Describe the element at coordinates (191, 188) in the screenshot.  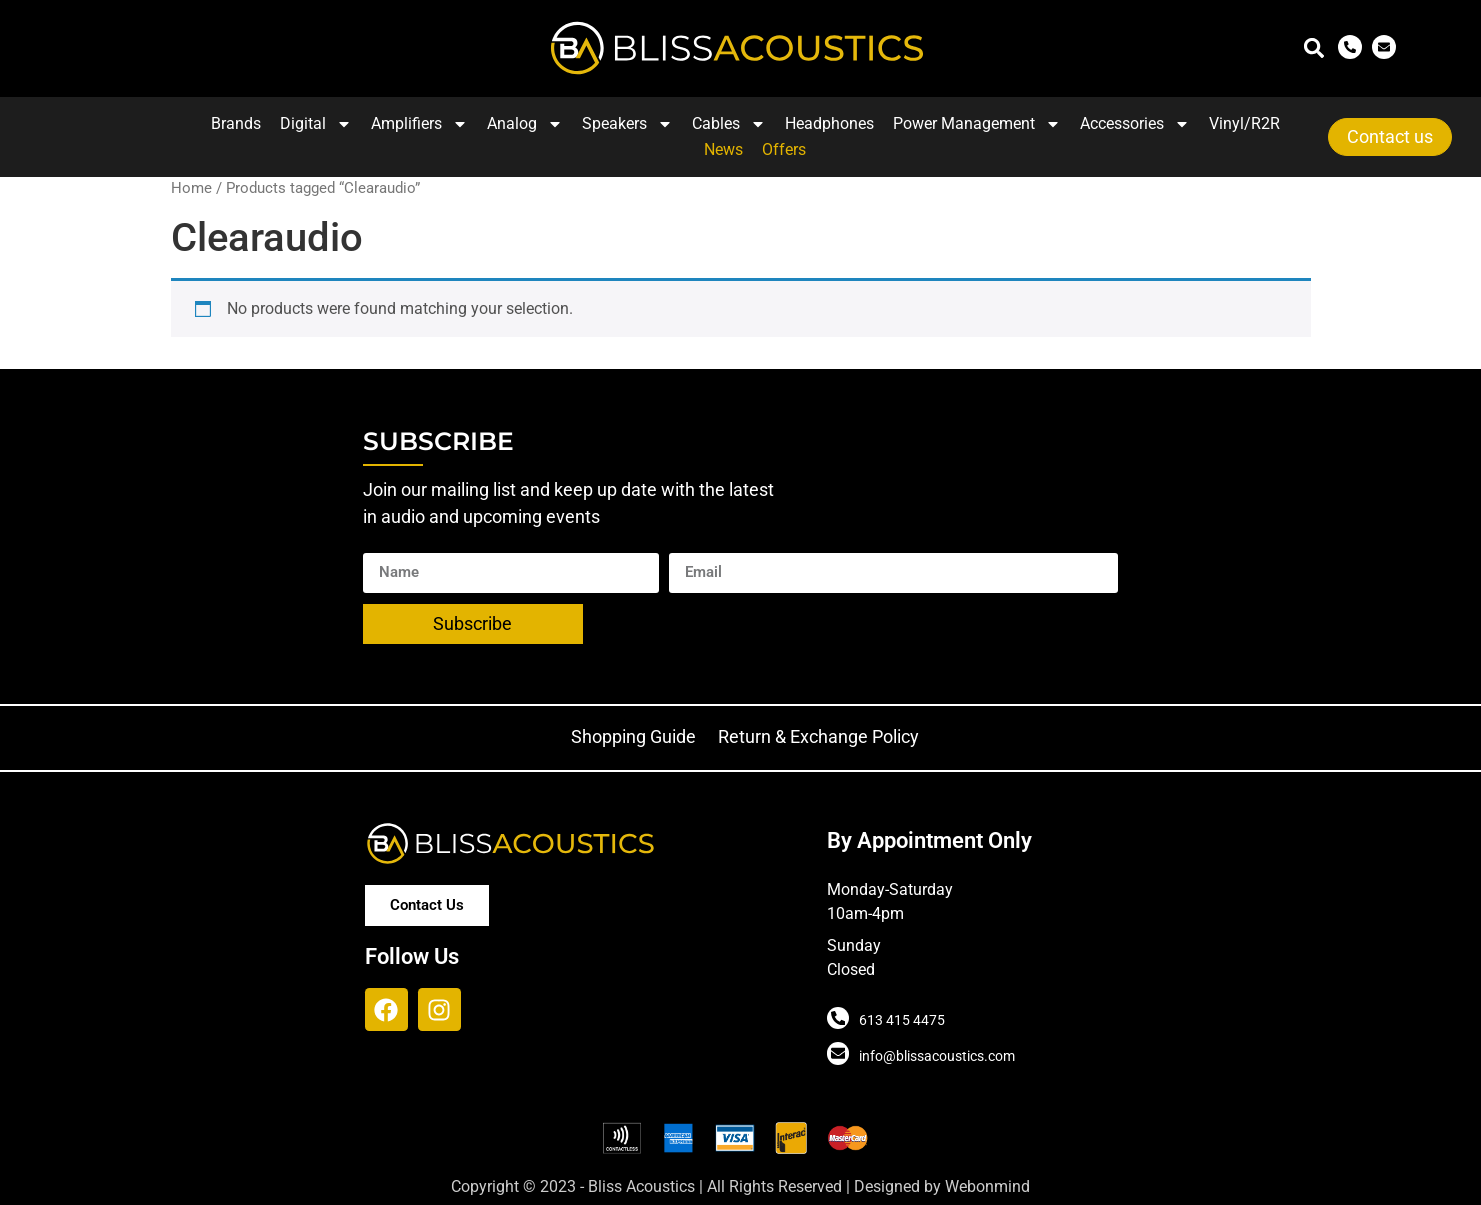
I see `Home` at that location.